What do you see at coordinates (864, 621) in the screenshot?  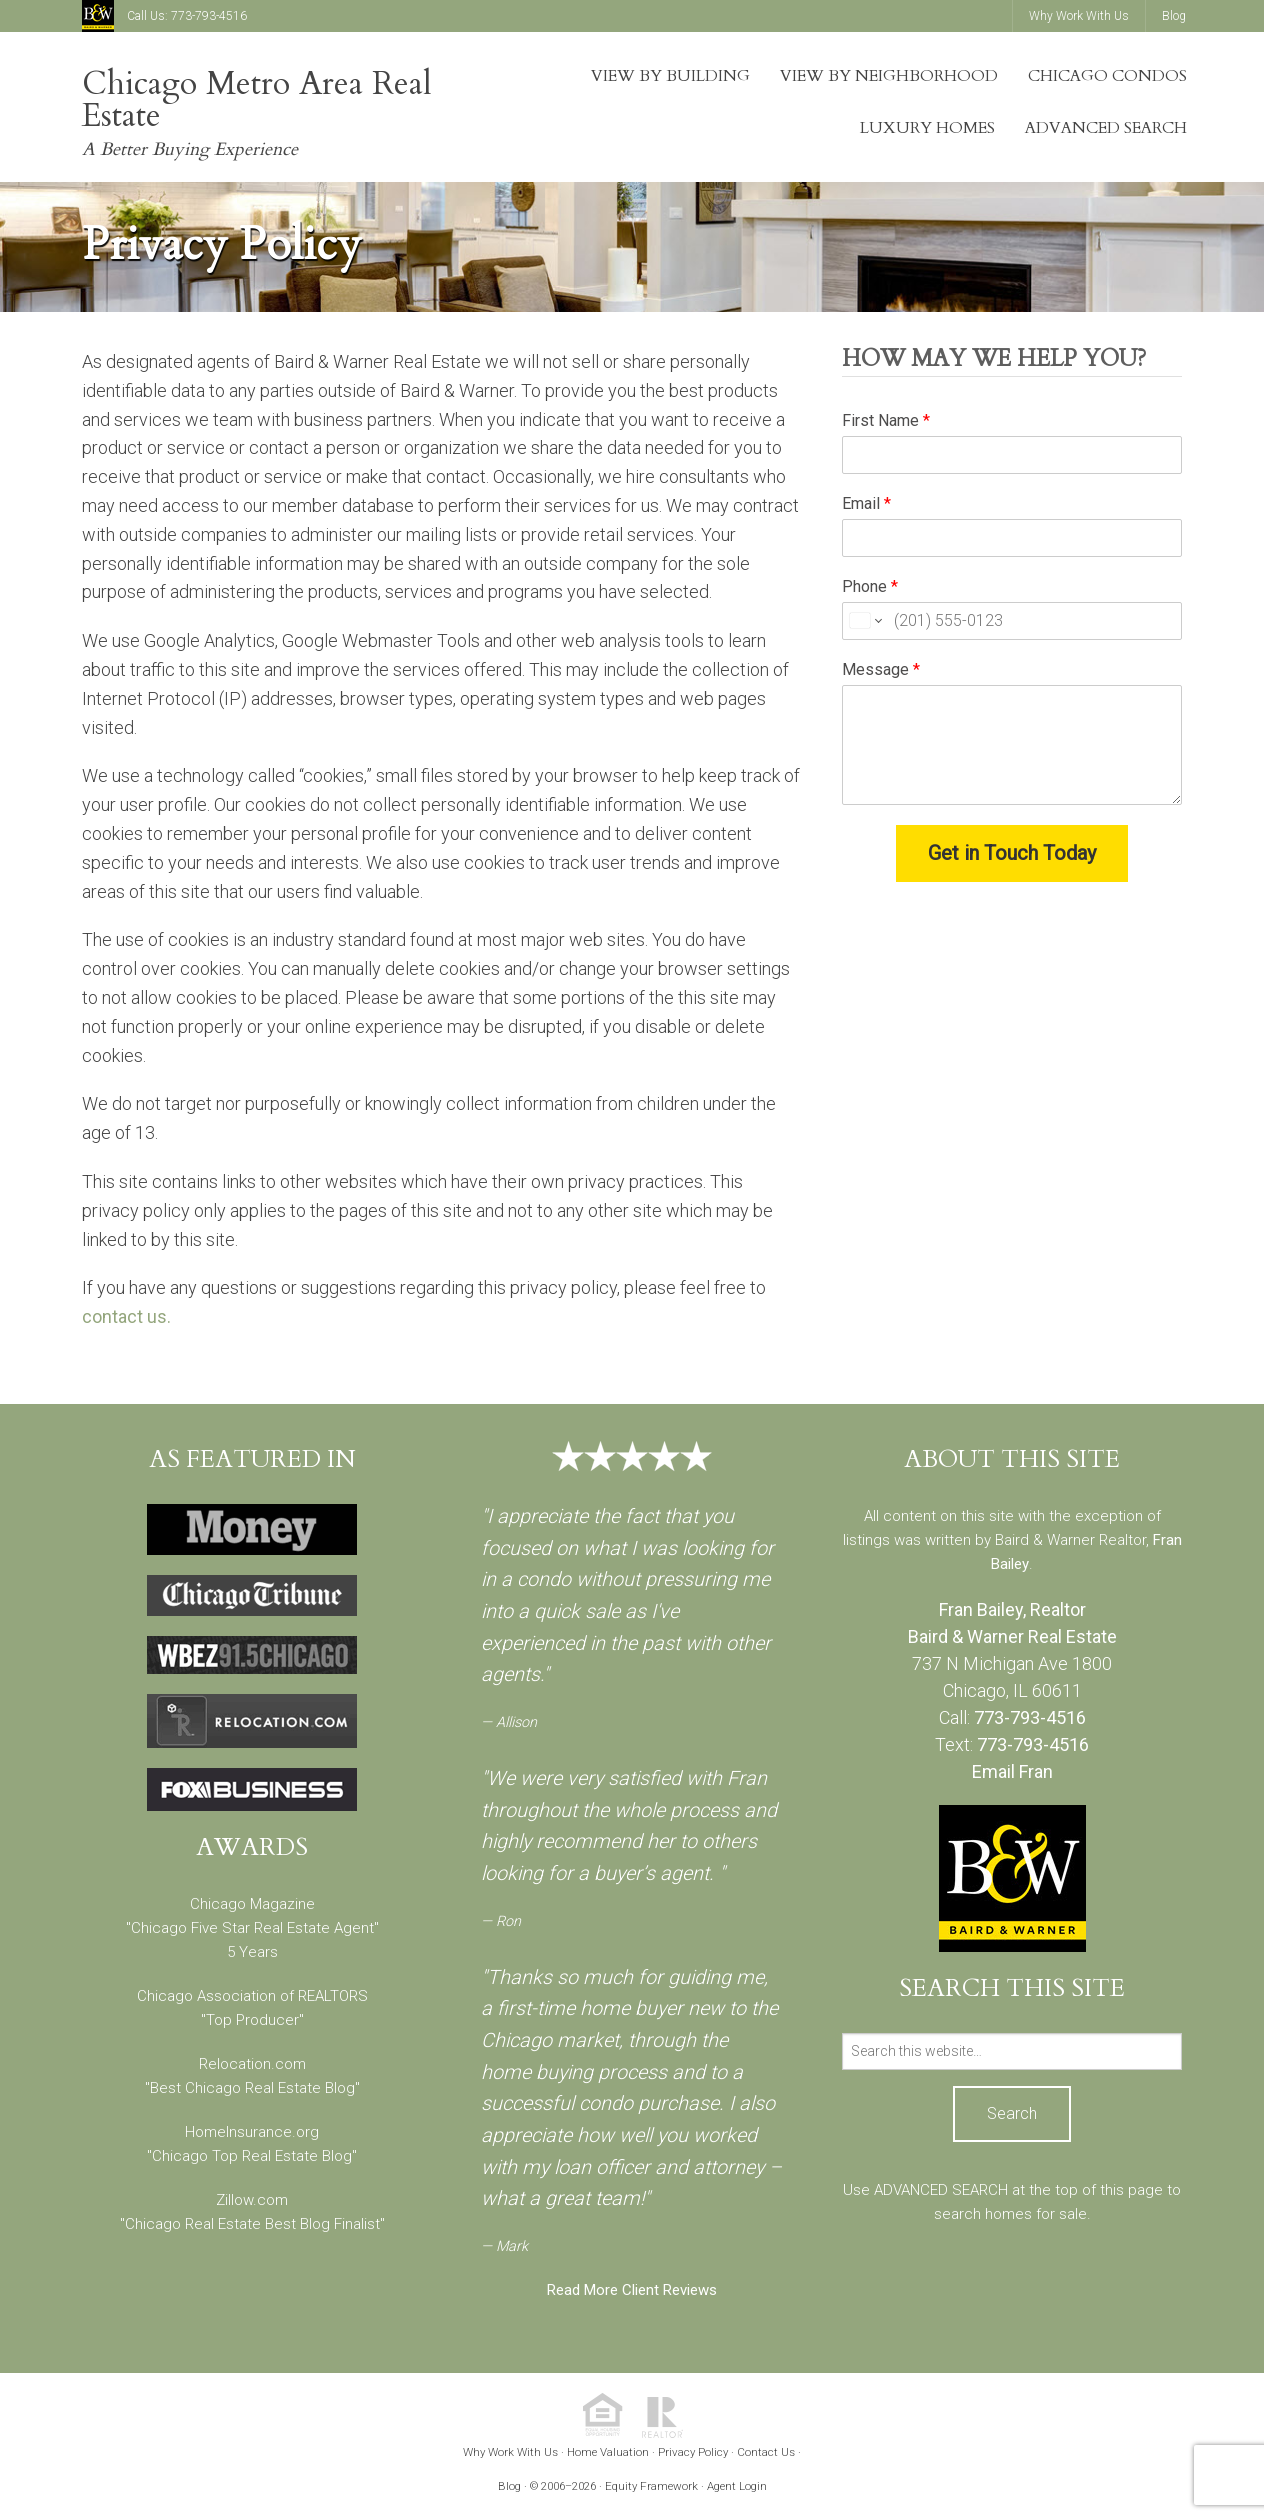 I see `[Change country for phone number, currently selected United States (+1)]` at bounding box center [864, 621].